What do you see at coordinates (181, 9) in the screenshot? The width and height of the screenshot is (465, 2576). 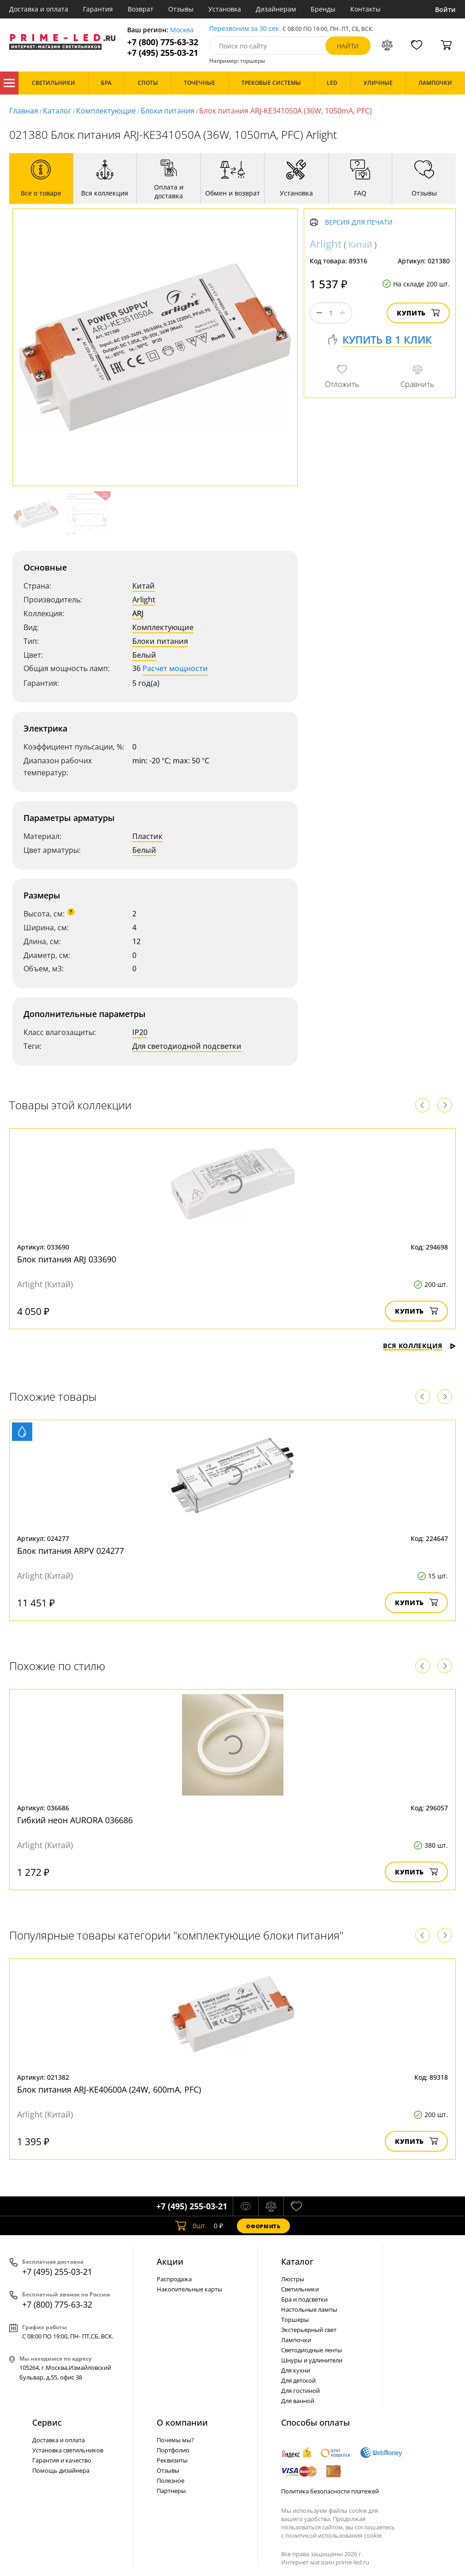 I see `Отзывы` at bounding box center [181, 9].